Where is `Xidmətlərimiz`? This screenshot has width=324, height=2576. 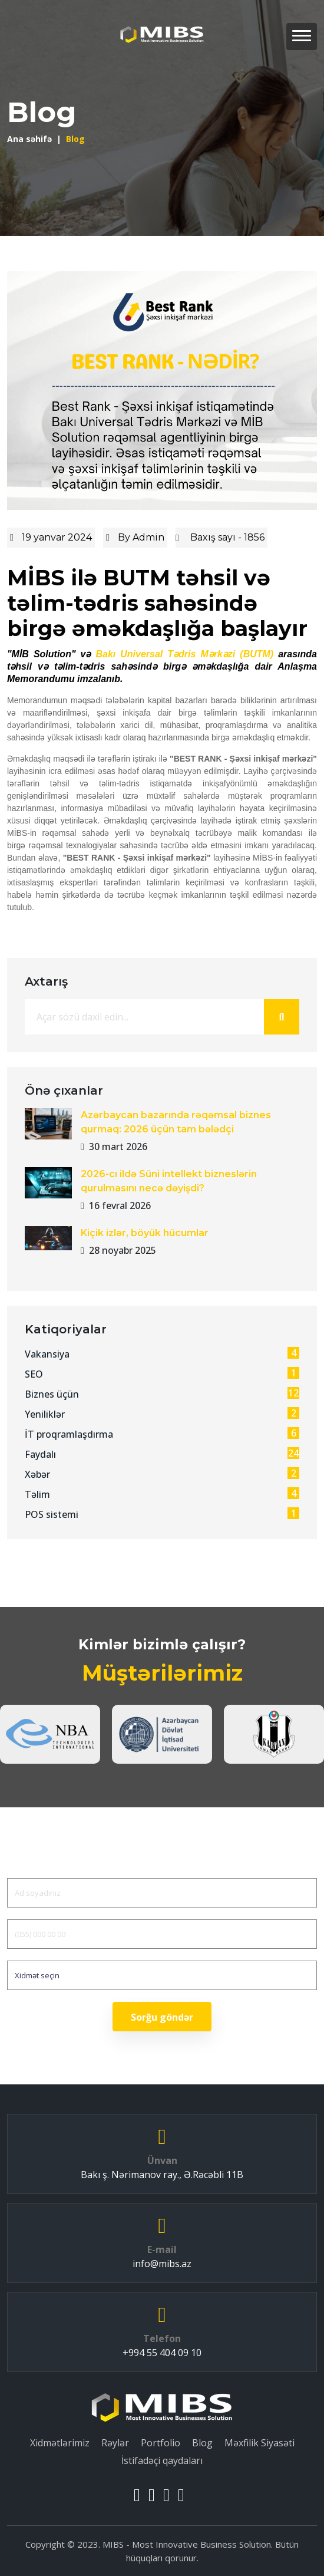 Xidmətlərimiz is located at coordinates (60, 2442).